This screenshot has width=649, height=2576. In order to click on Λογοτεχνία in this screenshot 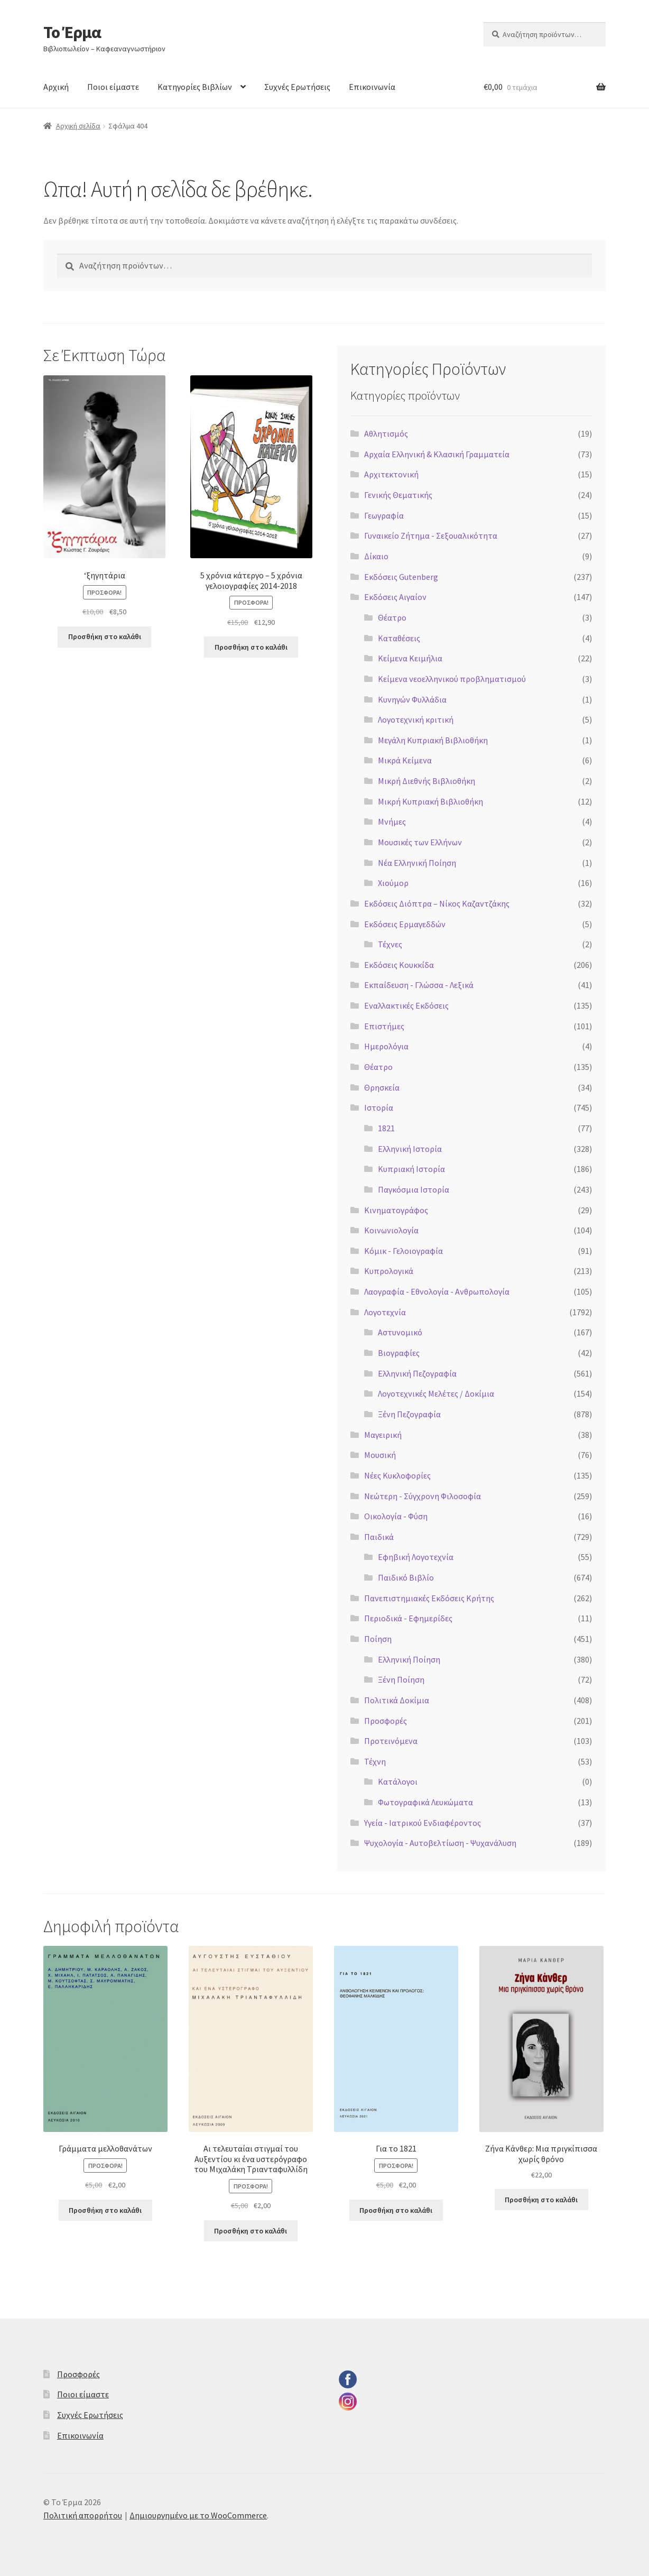, I will do `click(385, 1312)`.